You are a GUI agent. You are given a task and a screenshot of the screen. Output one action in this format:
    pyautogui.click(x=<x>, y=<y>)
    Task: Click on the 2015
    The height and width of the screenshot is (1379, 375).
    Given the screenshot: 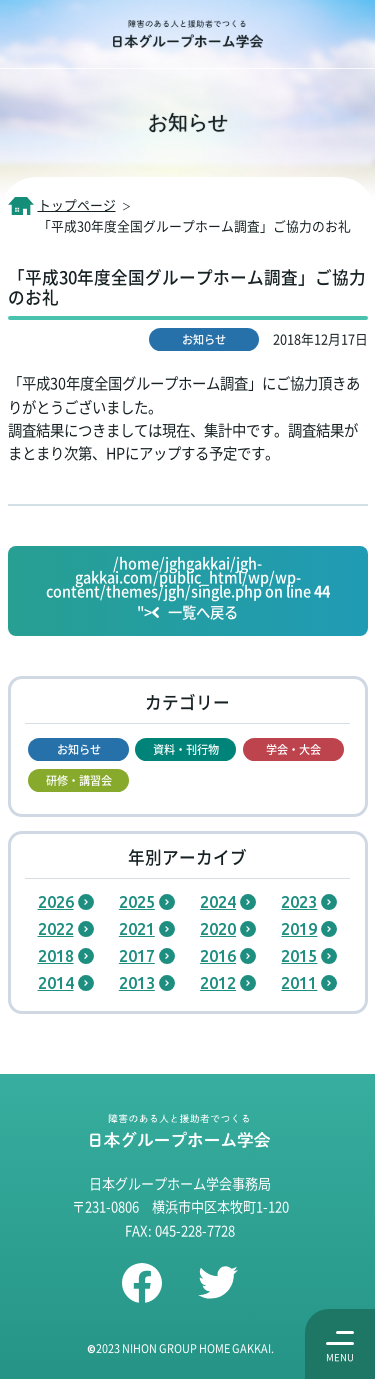 What is the action you would take?
    pyautogui.click(x=299, y=956)
    